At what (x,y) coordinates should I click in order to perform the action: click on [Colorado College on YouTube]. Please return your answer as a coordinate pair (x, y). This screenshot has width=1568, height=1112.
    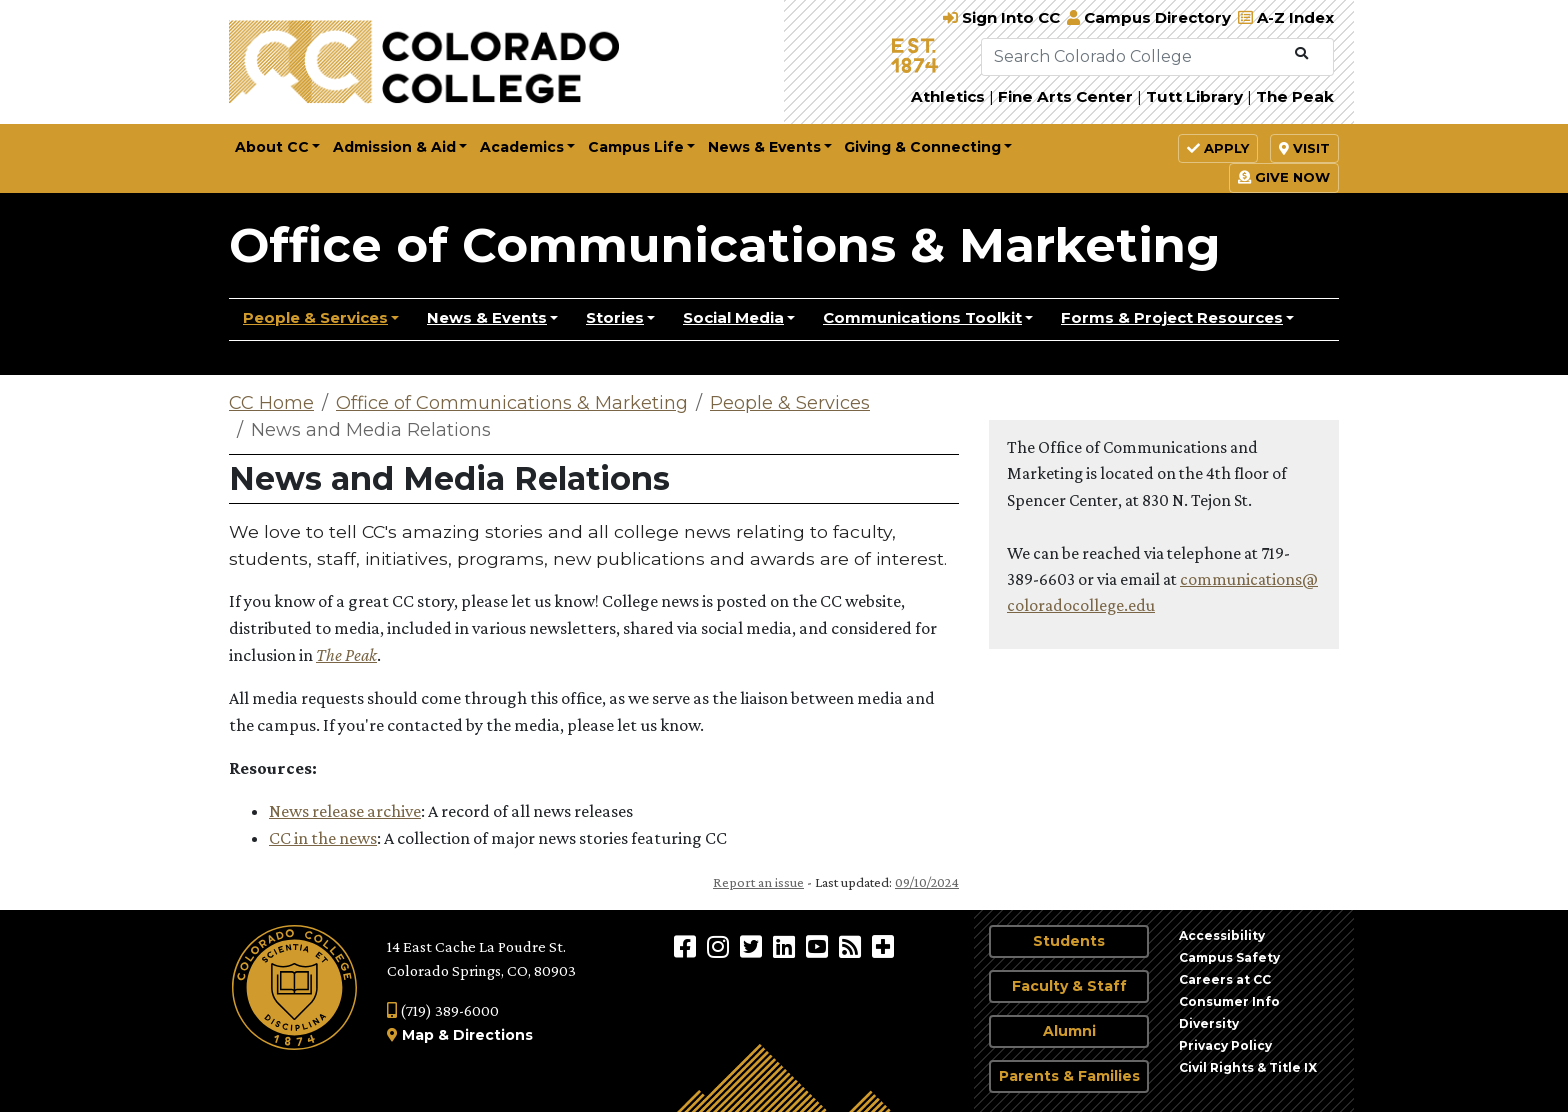
    Looking at the image, I should click on (819, 946).